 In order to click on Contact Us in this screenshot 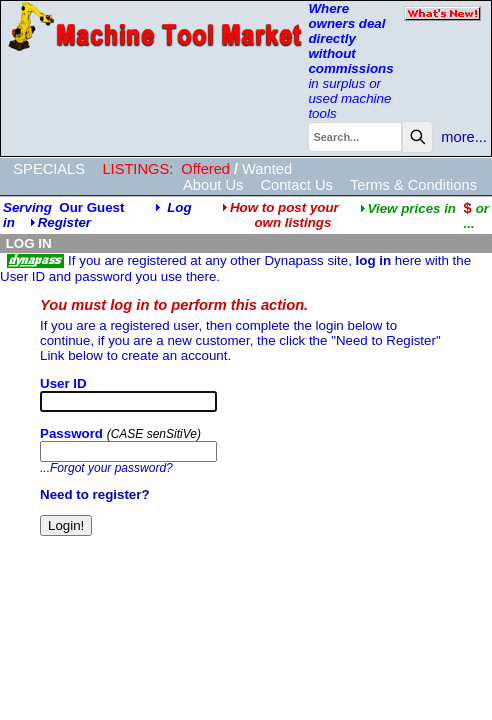, I will do `click(296, 185)`.